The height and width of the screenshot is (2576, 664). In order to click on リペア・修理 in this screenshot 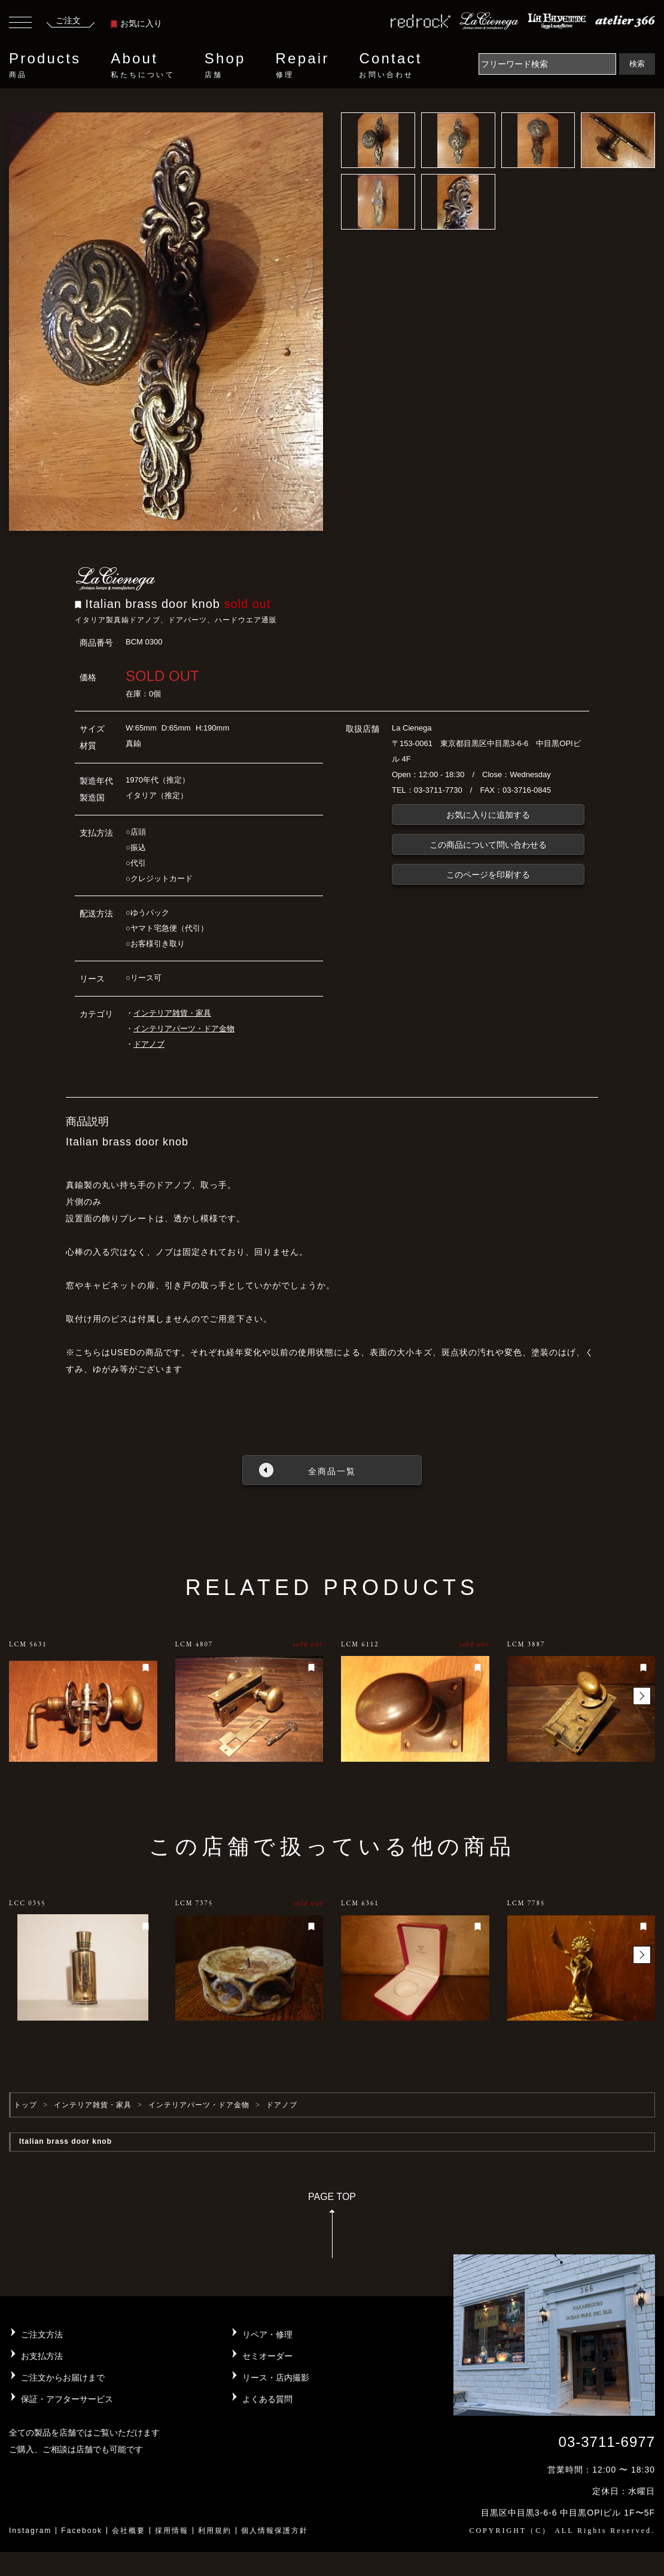, I will do `click(267, 2334)`.